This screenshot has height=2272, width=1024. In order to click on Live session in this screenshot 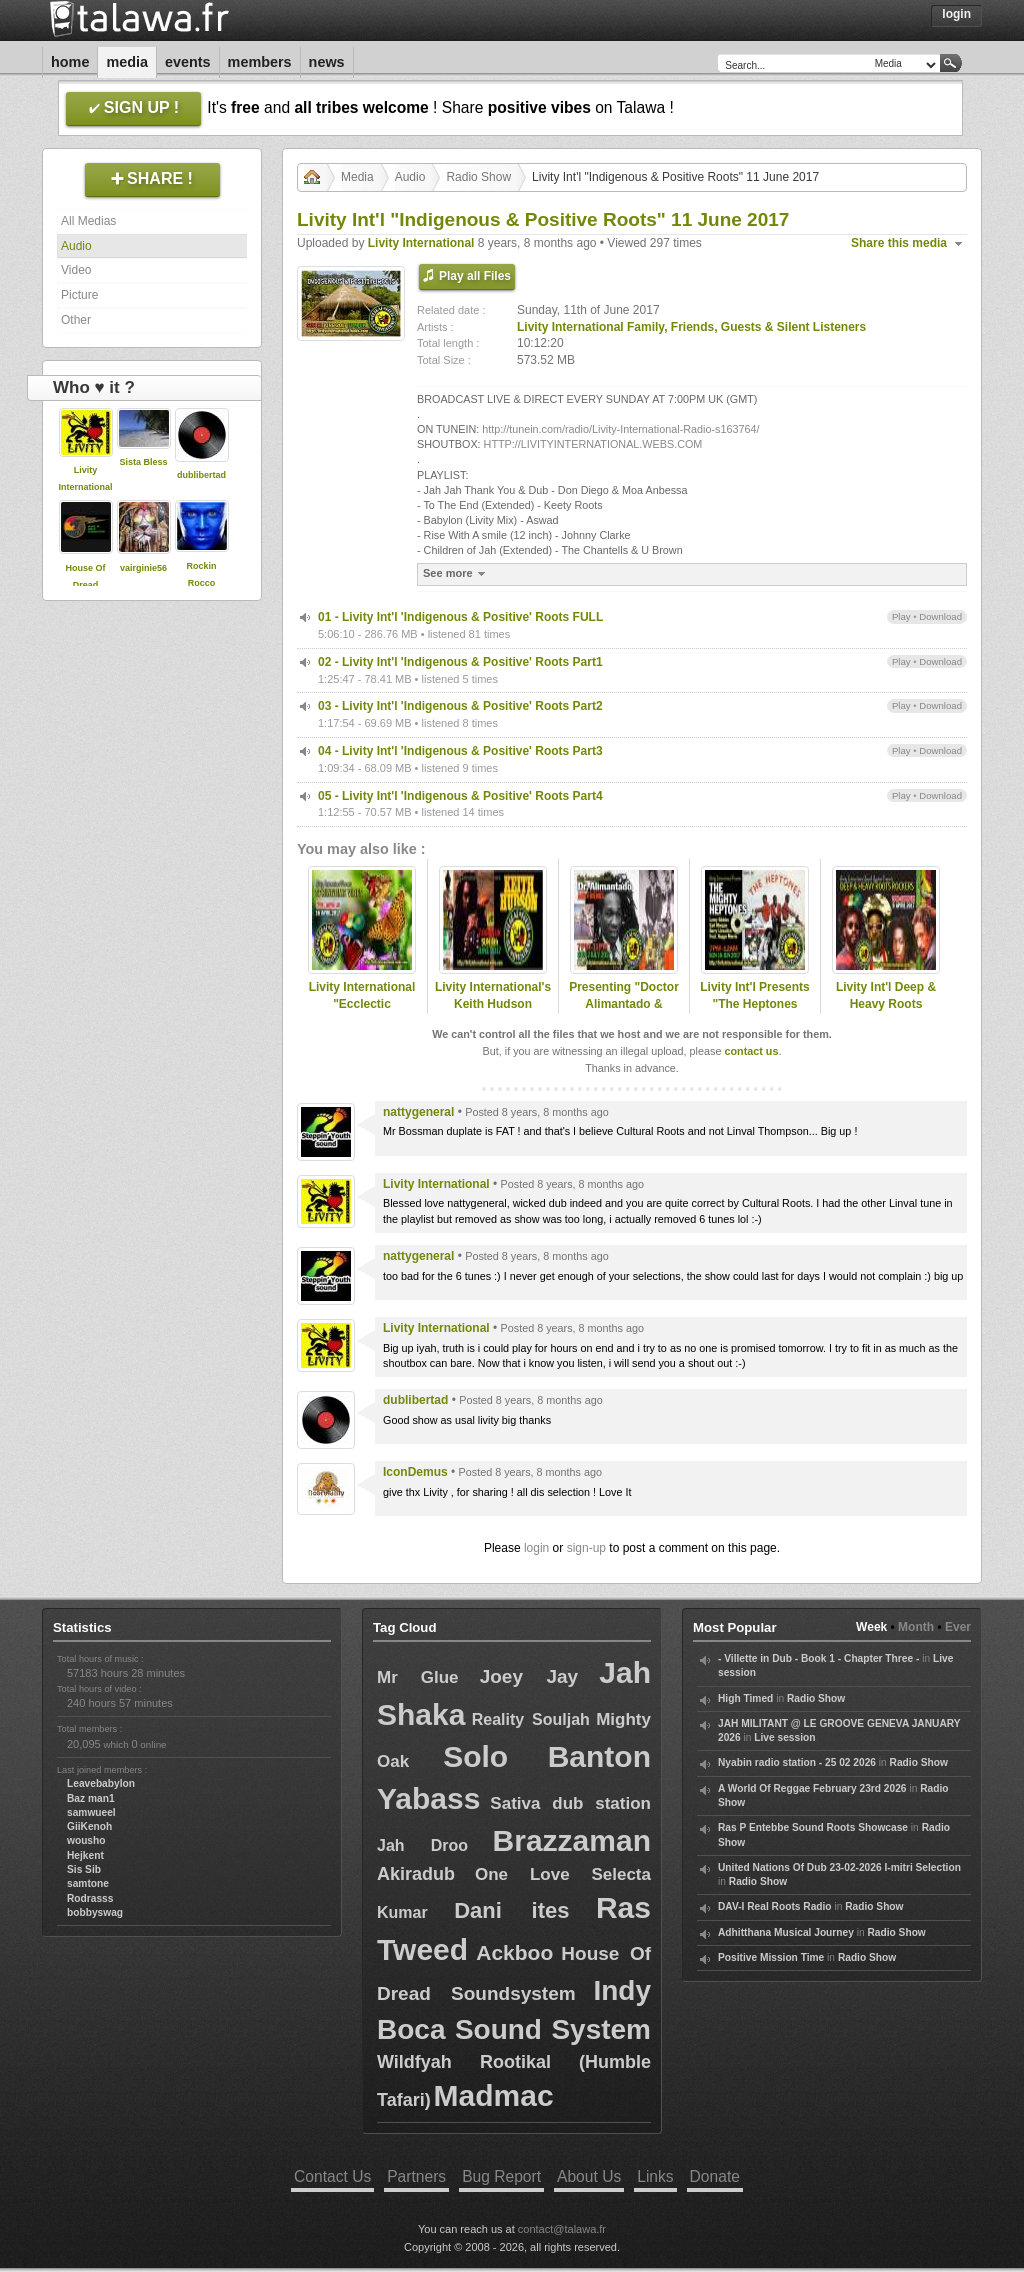, I will do `click(784, 1737)`.